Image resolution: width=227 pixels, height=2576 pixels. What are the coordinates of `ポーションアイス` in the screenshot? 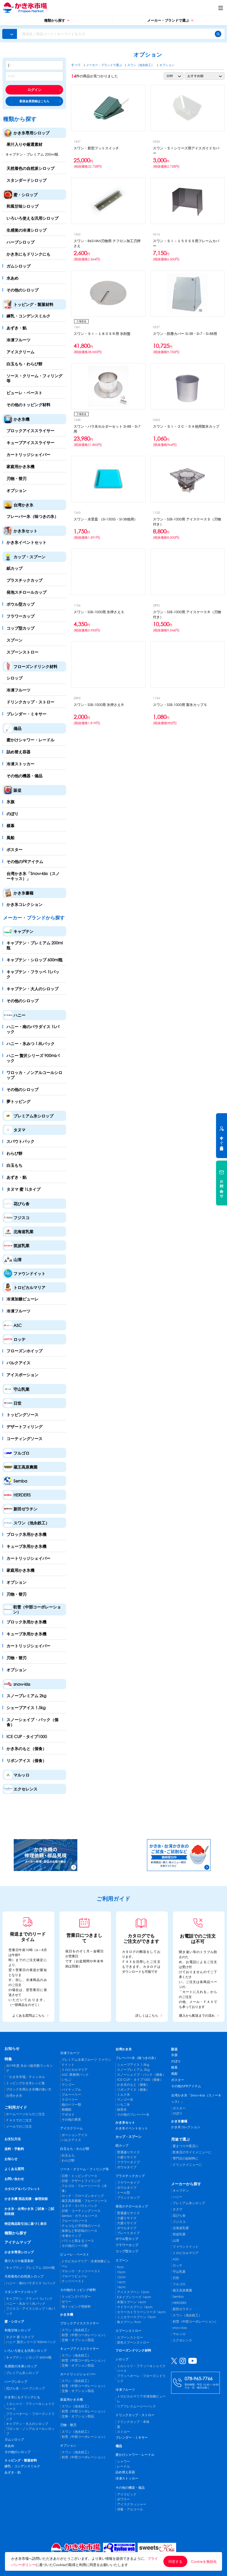 It's located at (75, 2135).